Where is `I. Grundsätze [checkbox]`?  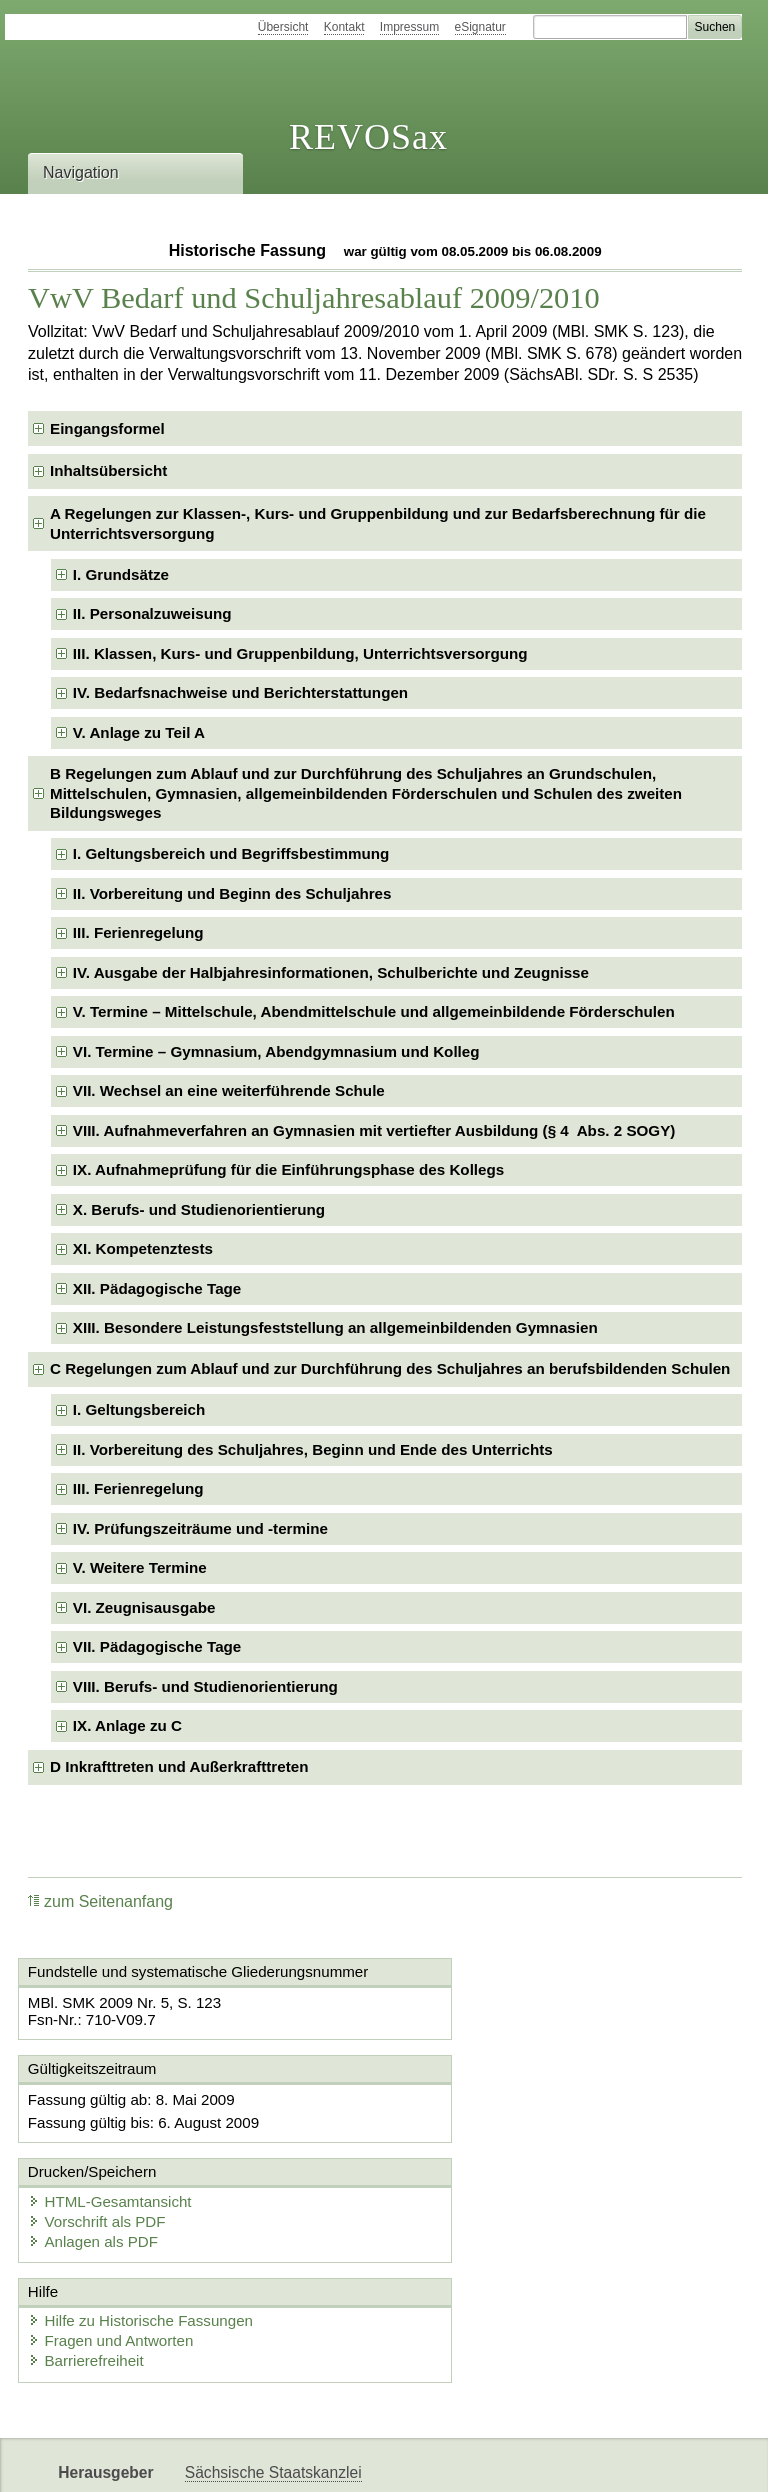 I. Grundsätze [checkbox] is located at coordinates (121, 574).